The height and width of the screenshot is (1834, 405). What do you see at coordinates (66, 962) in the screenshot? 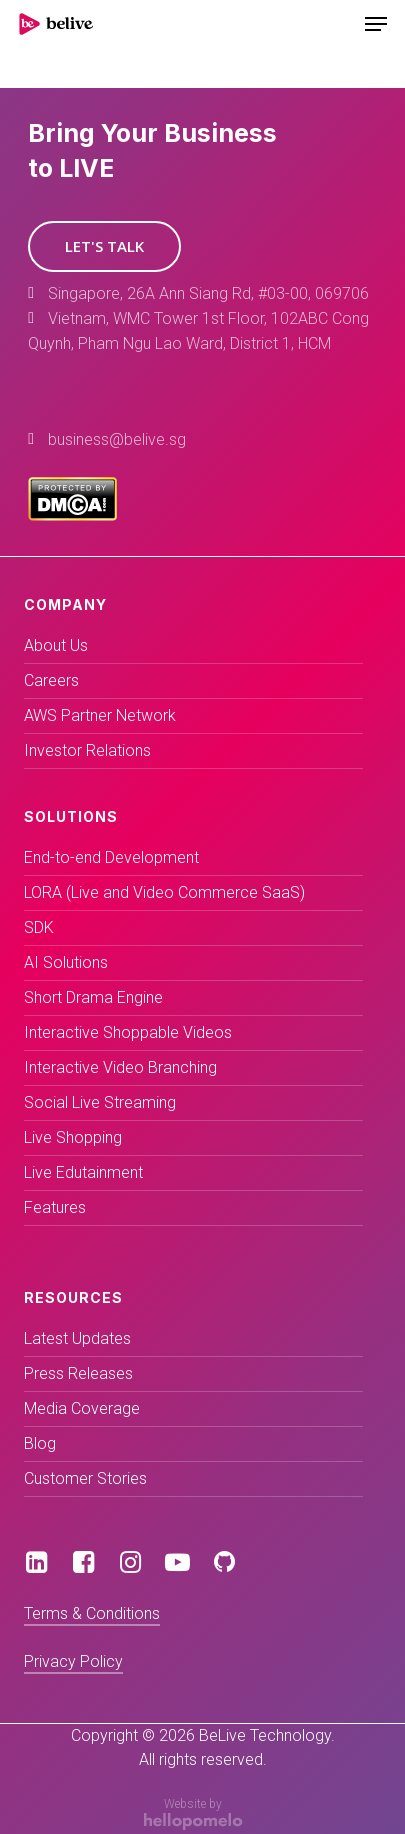
I see `AI Solutions` at bounding box center [66, 962].